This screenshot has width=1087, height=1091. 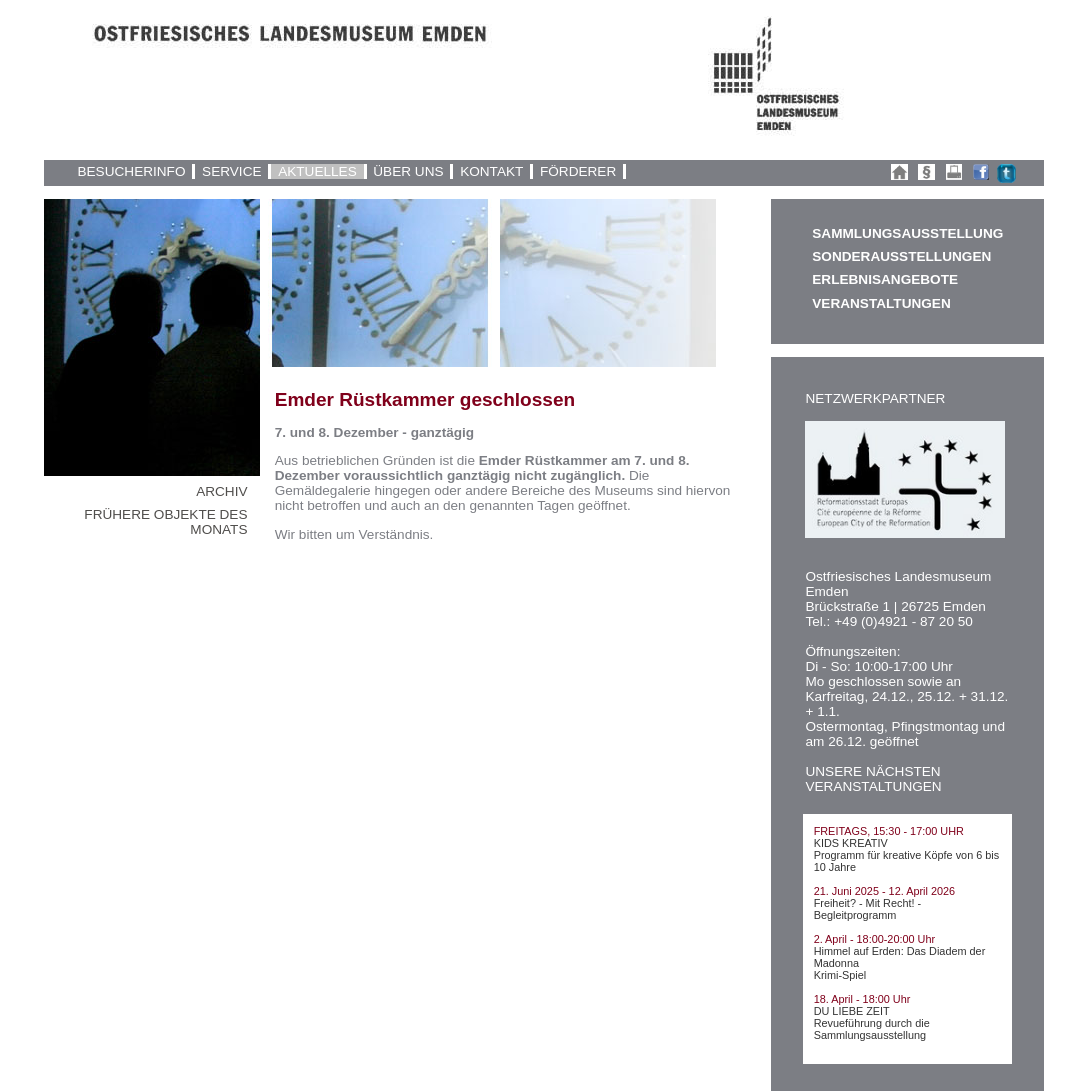 What do you see at coordinates (317, 171) in the screenshot?
I see `AKTUELLES` at bounding box center [317, 171].